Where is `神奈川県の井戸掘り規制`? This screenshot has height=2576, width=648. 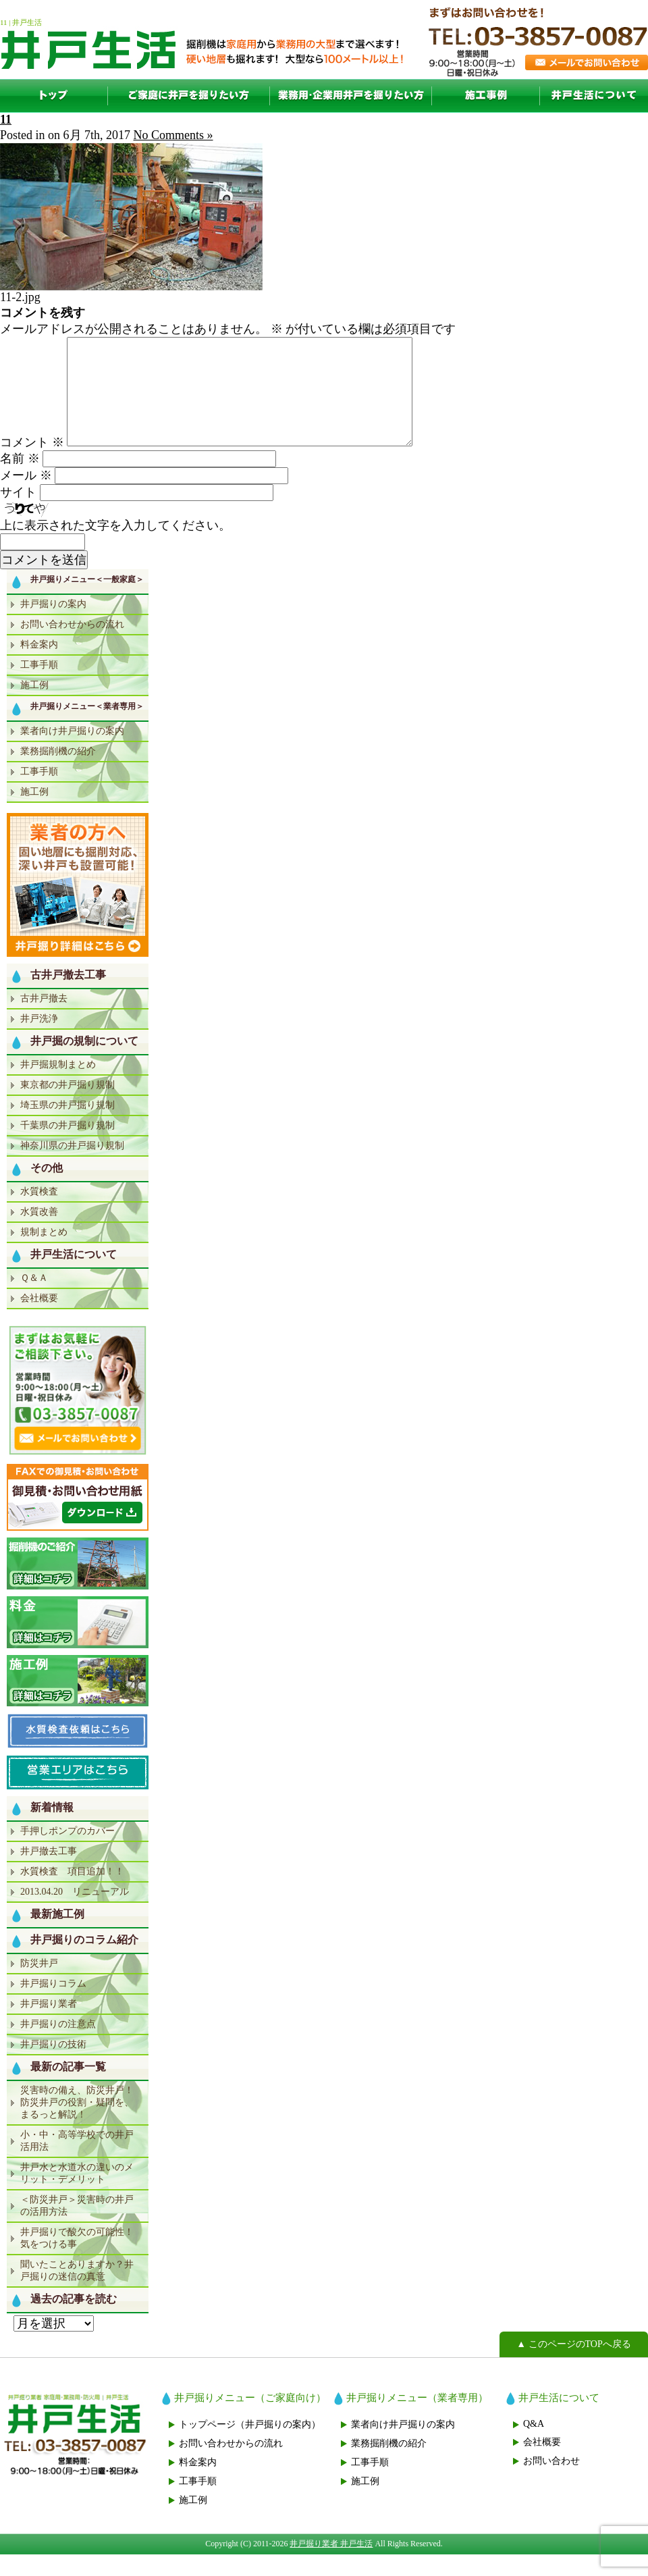
神奈川県の井戸掘り規制 is located at coordinates (72, 1167).